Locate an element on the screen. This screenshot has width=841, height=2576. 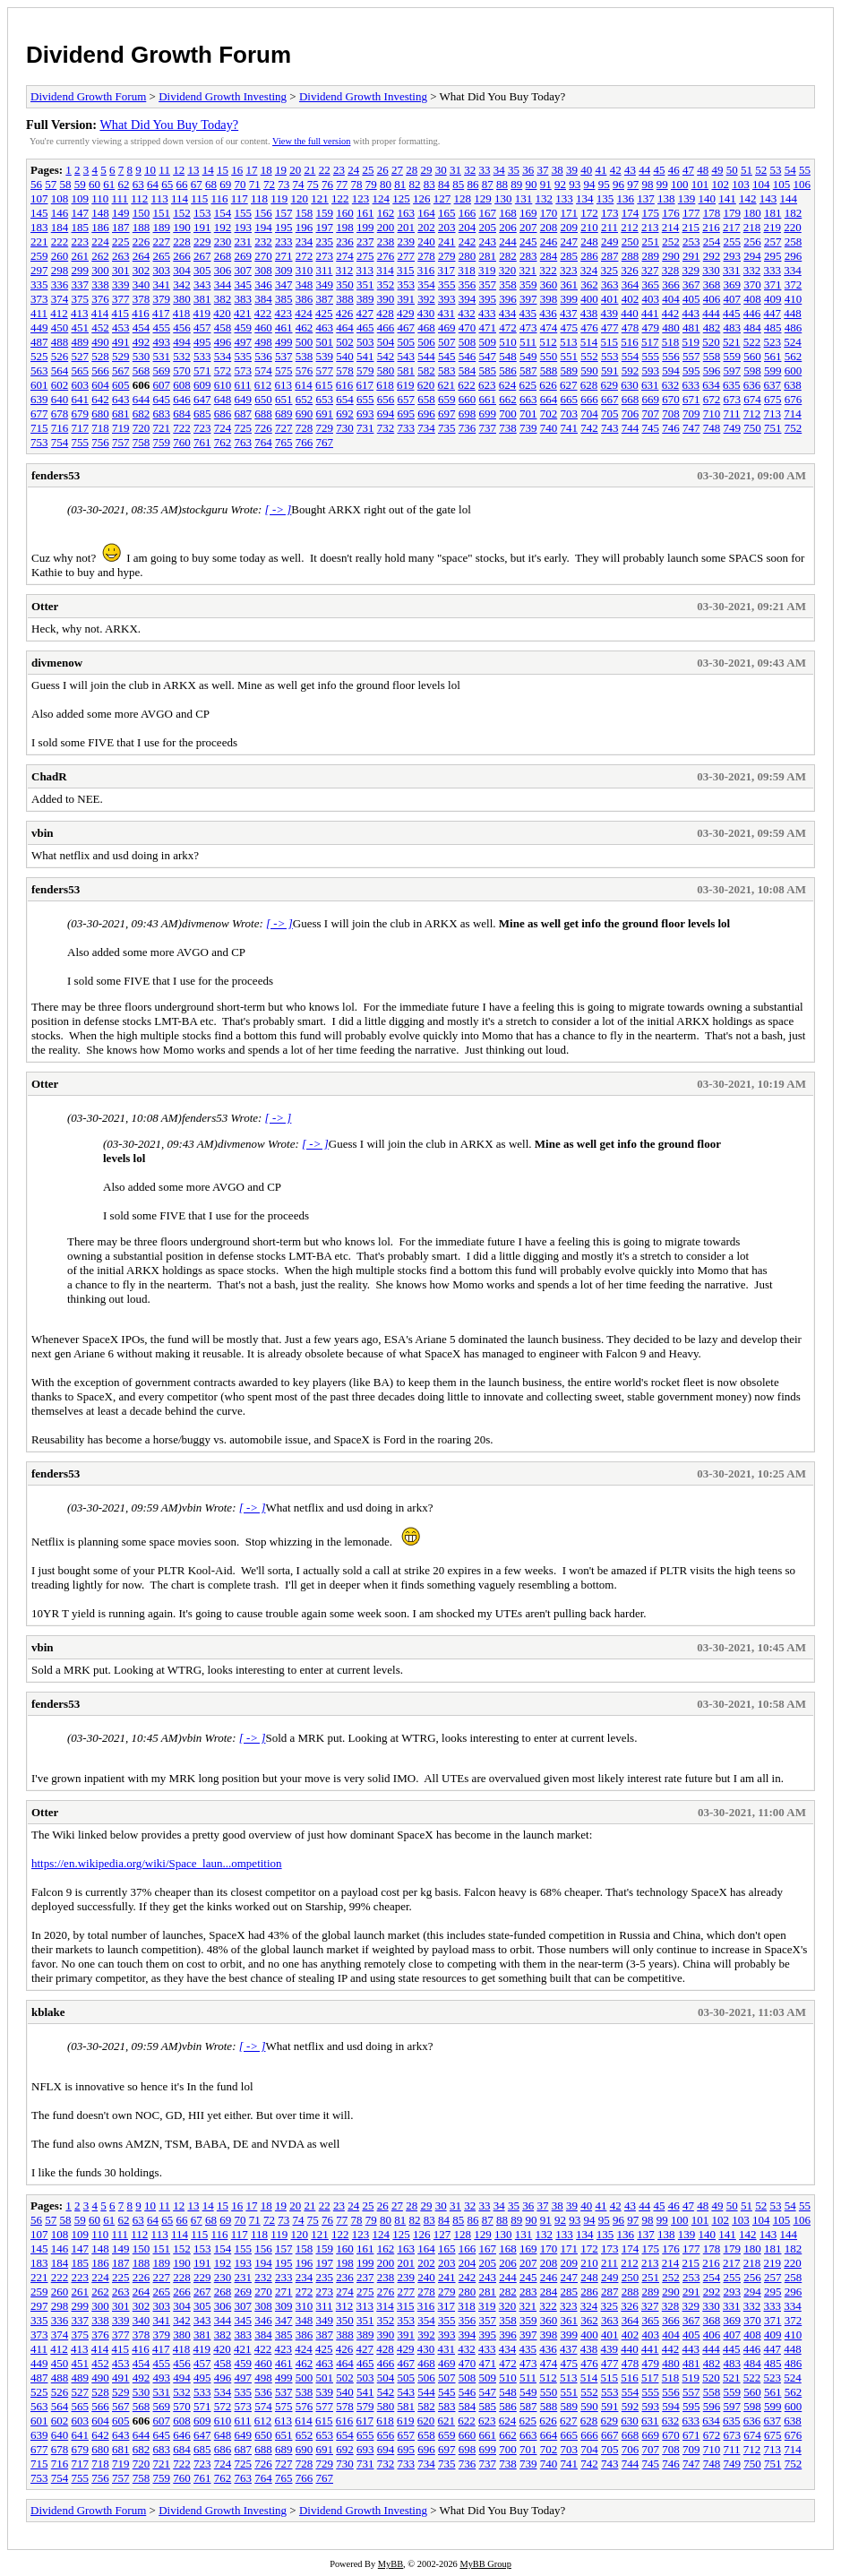
303 is located at coordinates (162, 270).